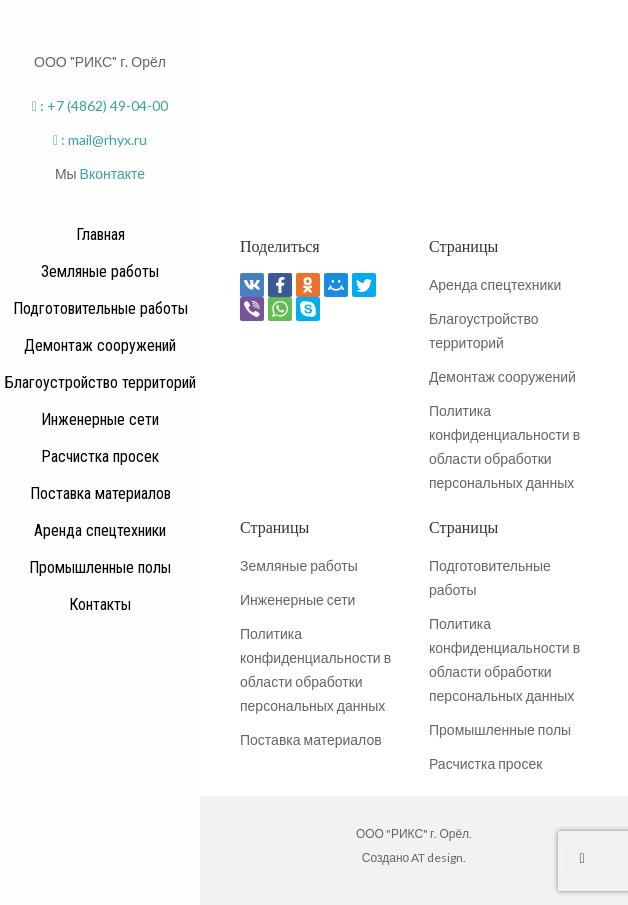 The width and height of the screenshot is (628, 905). I want to click on Земляные работы, so click(299, 565).